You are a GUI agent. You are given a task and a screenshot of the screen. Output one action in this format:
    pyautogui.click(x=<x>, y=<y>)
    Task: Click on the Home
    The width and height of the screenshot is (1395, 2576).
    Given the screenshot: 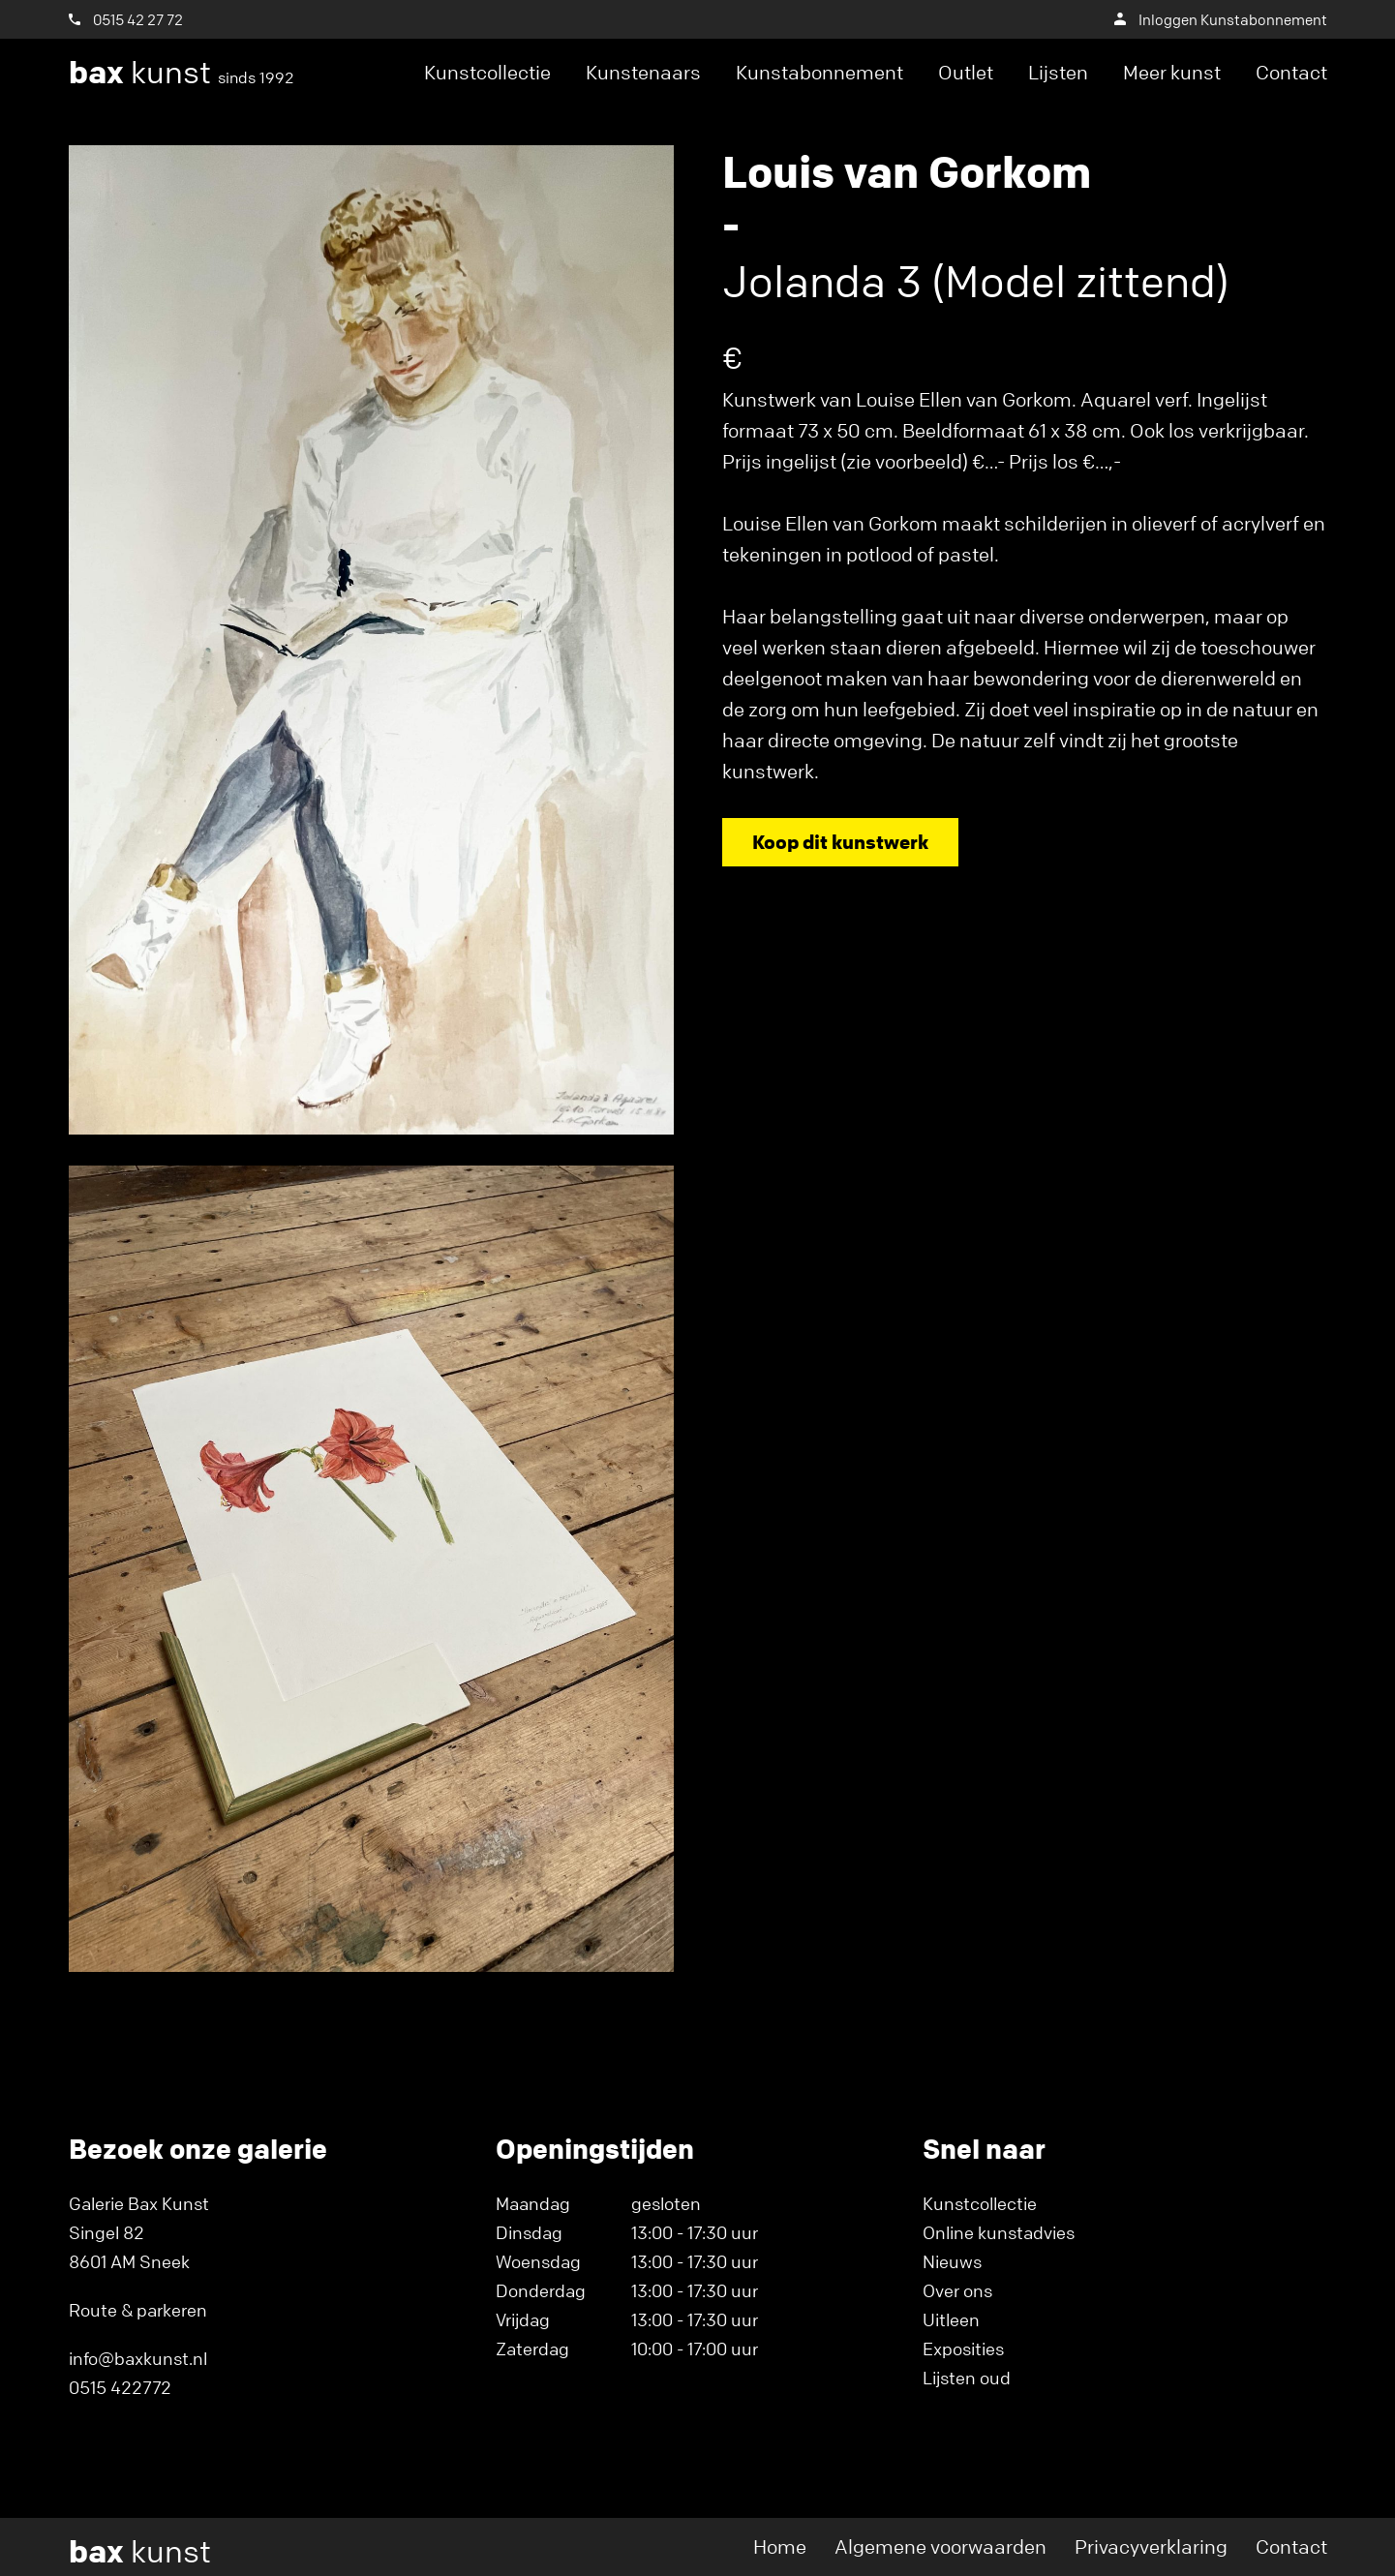 What is the action you would take?
    pyautogui.click(x=779, y=2546)
    